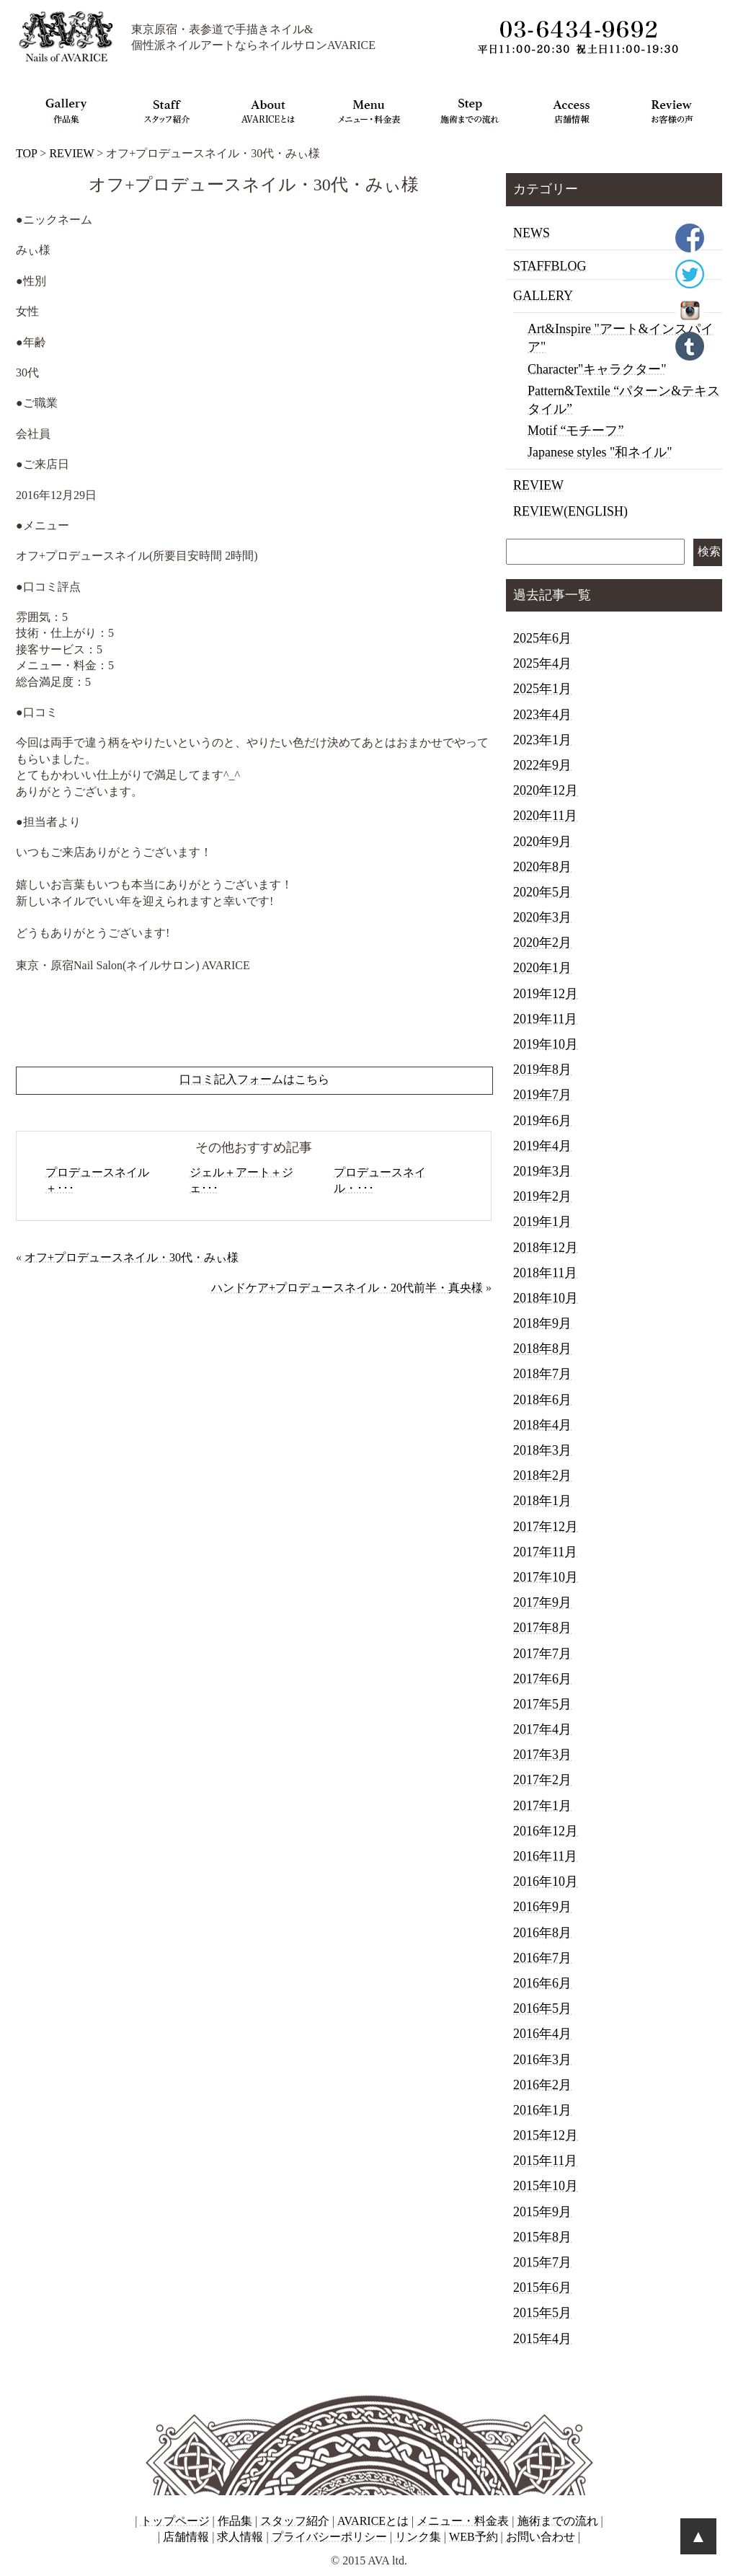 The width and height of the screenshot is (738, 2576). Describe the element at coordinates (542, 1754) in the screenshot. I see `2017年3月` at that location.